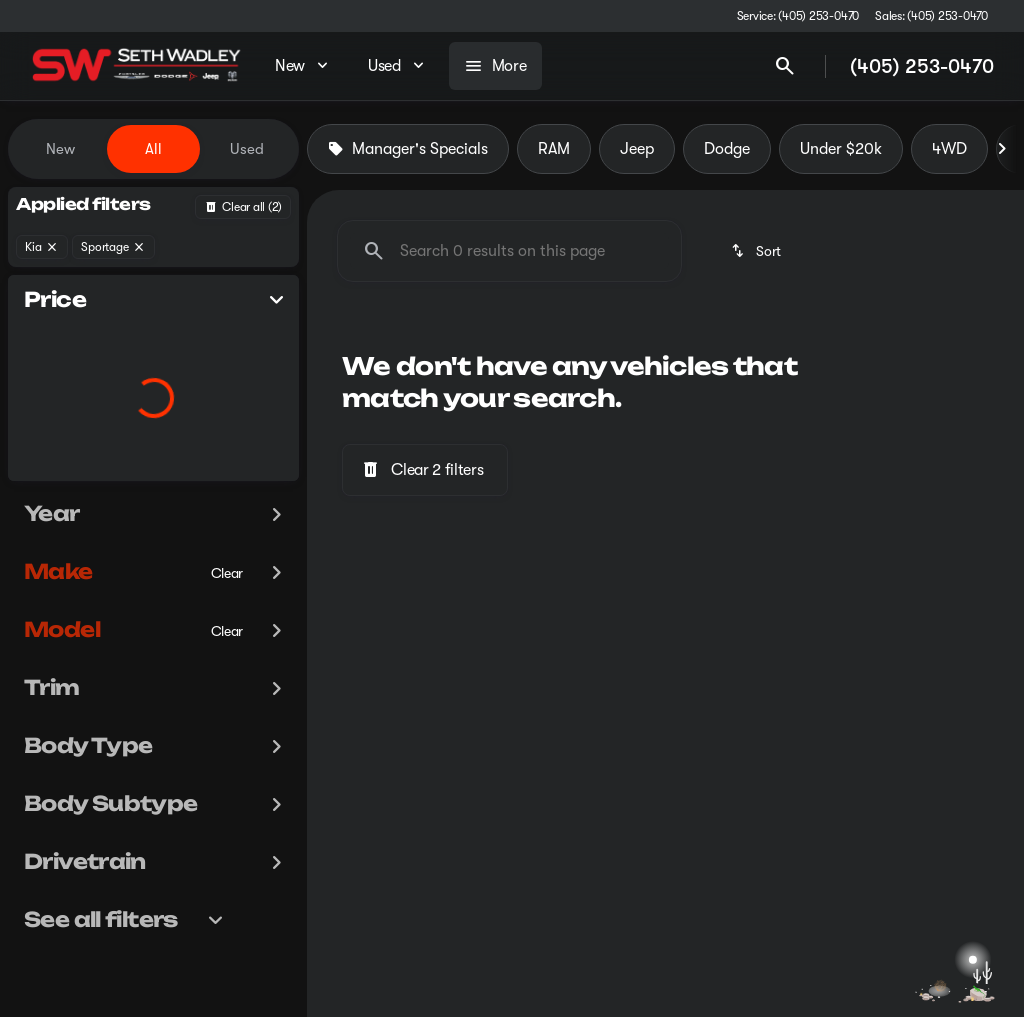  Describe the element at coordinates (931, 16) in the screenshot. I see `[Sales: (405) 253-0470]` at that location.